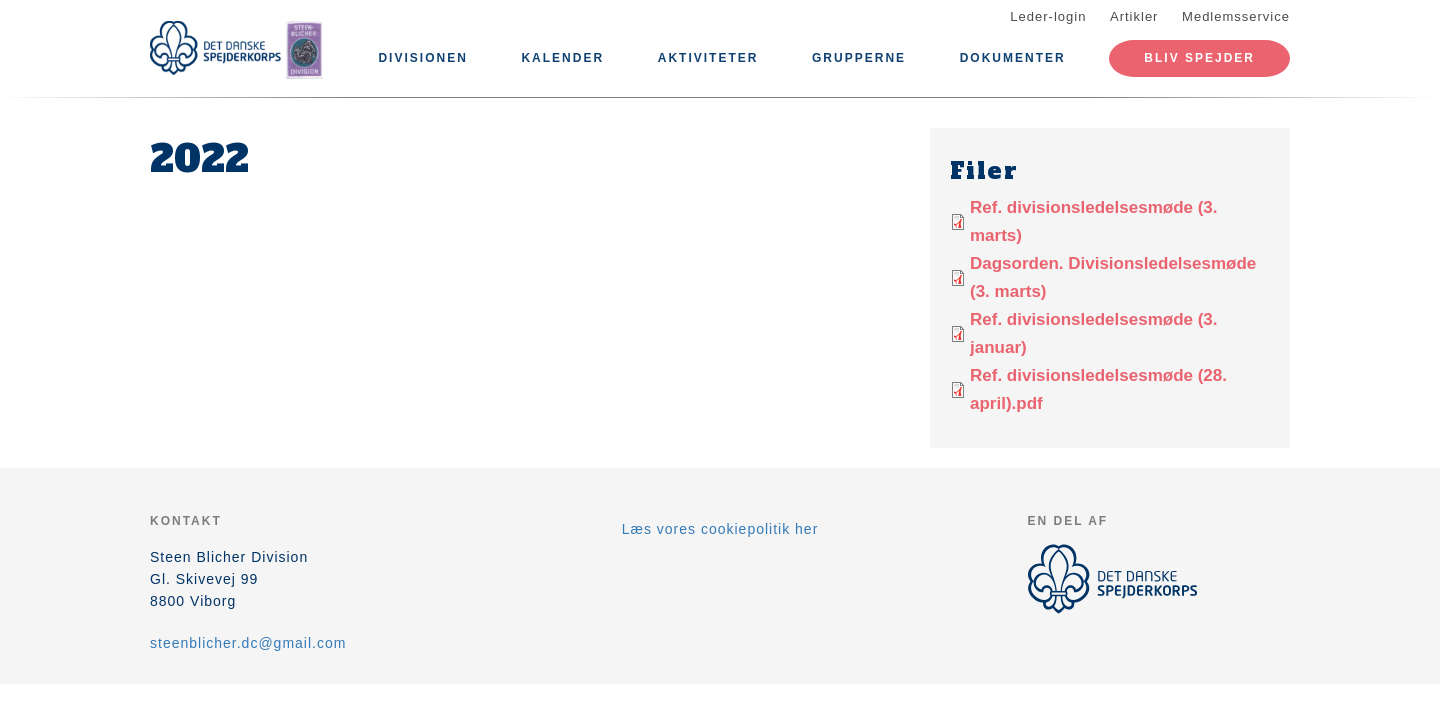 Image resolution: width=1440 pixels, height=720 pixels. I want to click on Leder-login, so click(1048, 16).